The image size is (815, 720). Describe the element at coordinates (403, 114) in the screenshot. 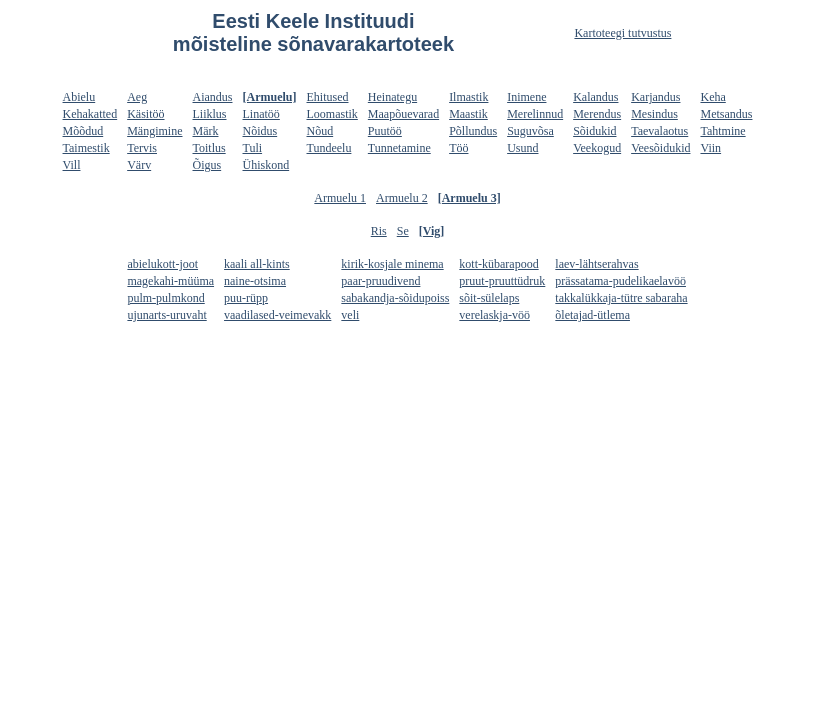

I see `Maapõuevarad` at that location.